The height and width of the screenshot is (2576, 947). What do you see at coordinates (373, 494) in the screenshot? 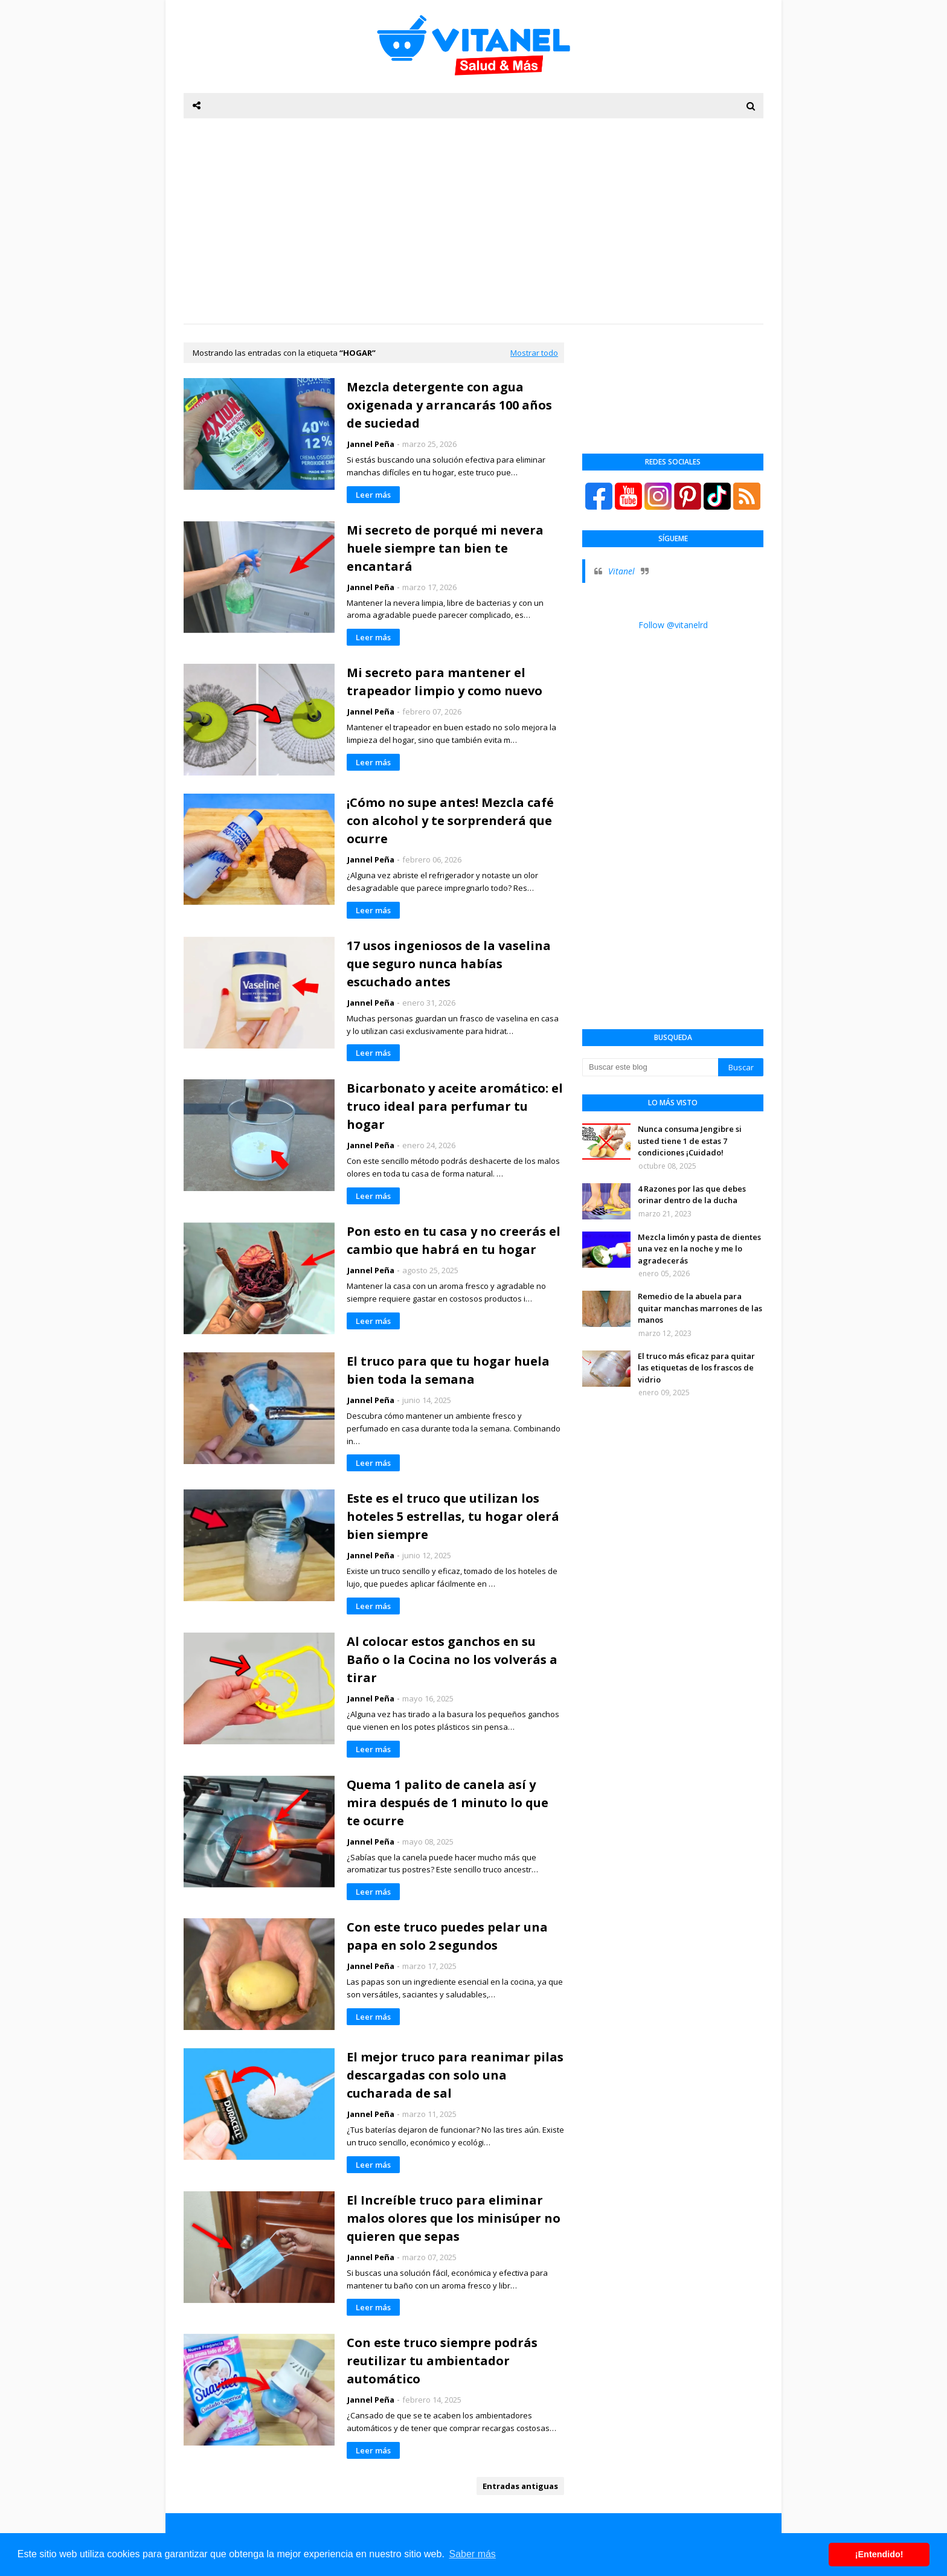
I see `Leer más` at bounding box center [373, 494].